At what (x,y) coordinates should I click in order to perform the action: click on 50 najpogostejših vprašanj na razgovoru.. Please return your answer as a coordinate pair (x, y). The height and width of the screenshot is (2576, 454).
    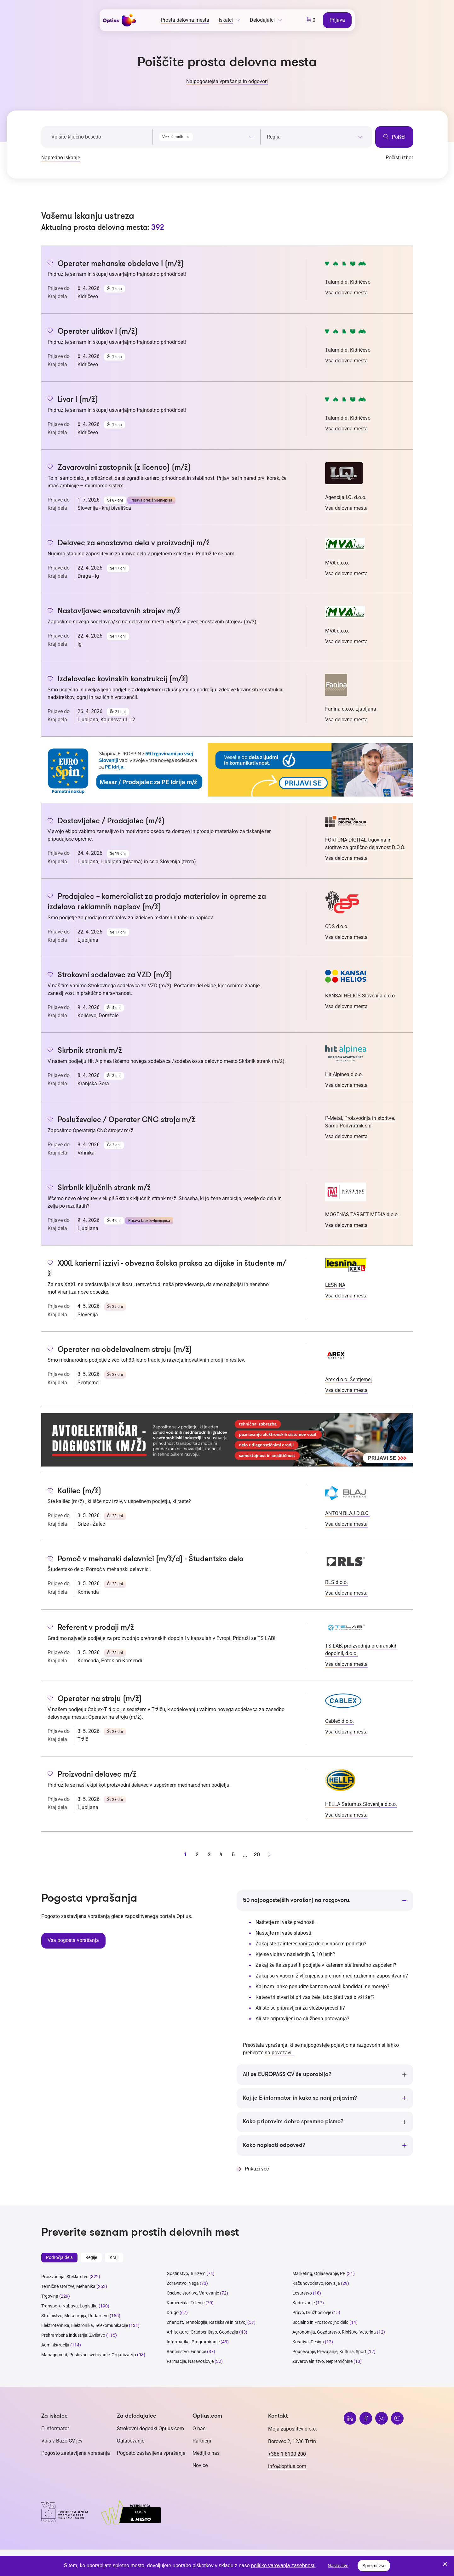
    Looking at the image, I should click on (297, 1900).